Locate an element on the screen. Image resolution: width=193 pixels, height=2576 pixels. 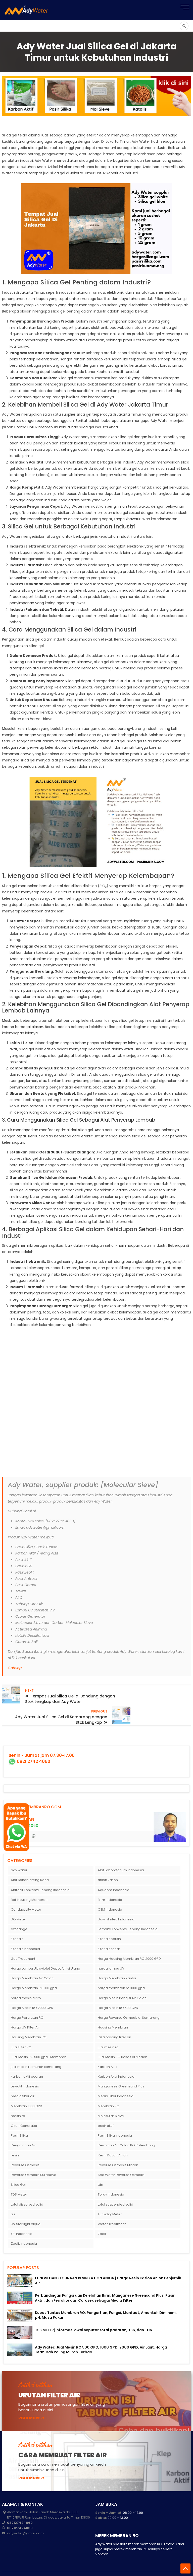
Alat Laboratorium Indonesia is located at coordinates (121, 1854).